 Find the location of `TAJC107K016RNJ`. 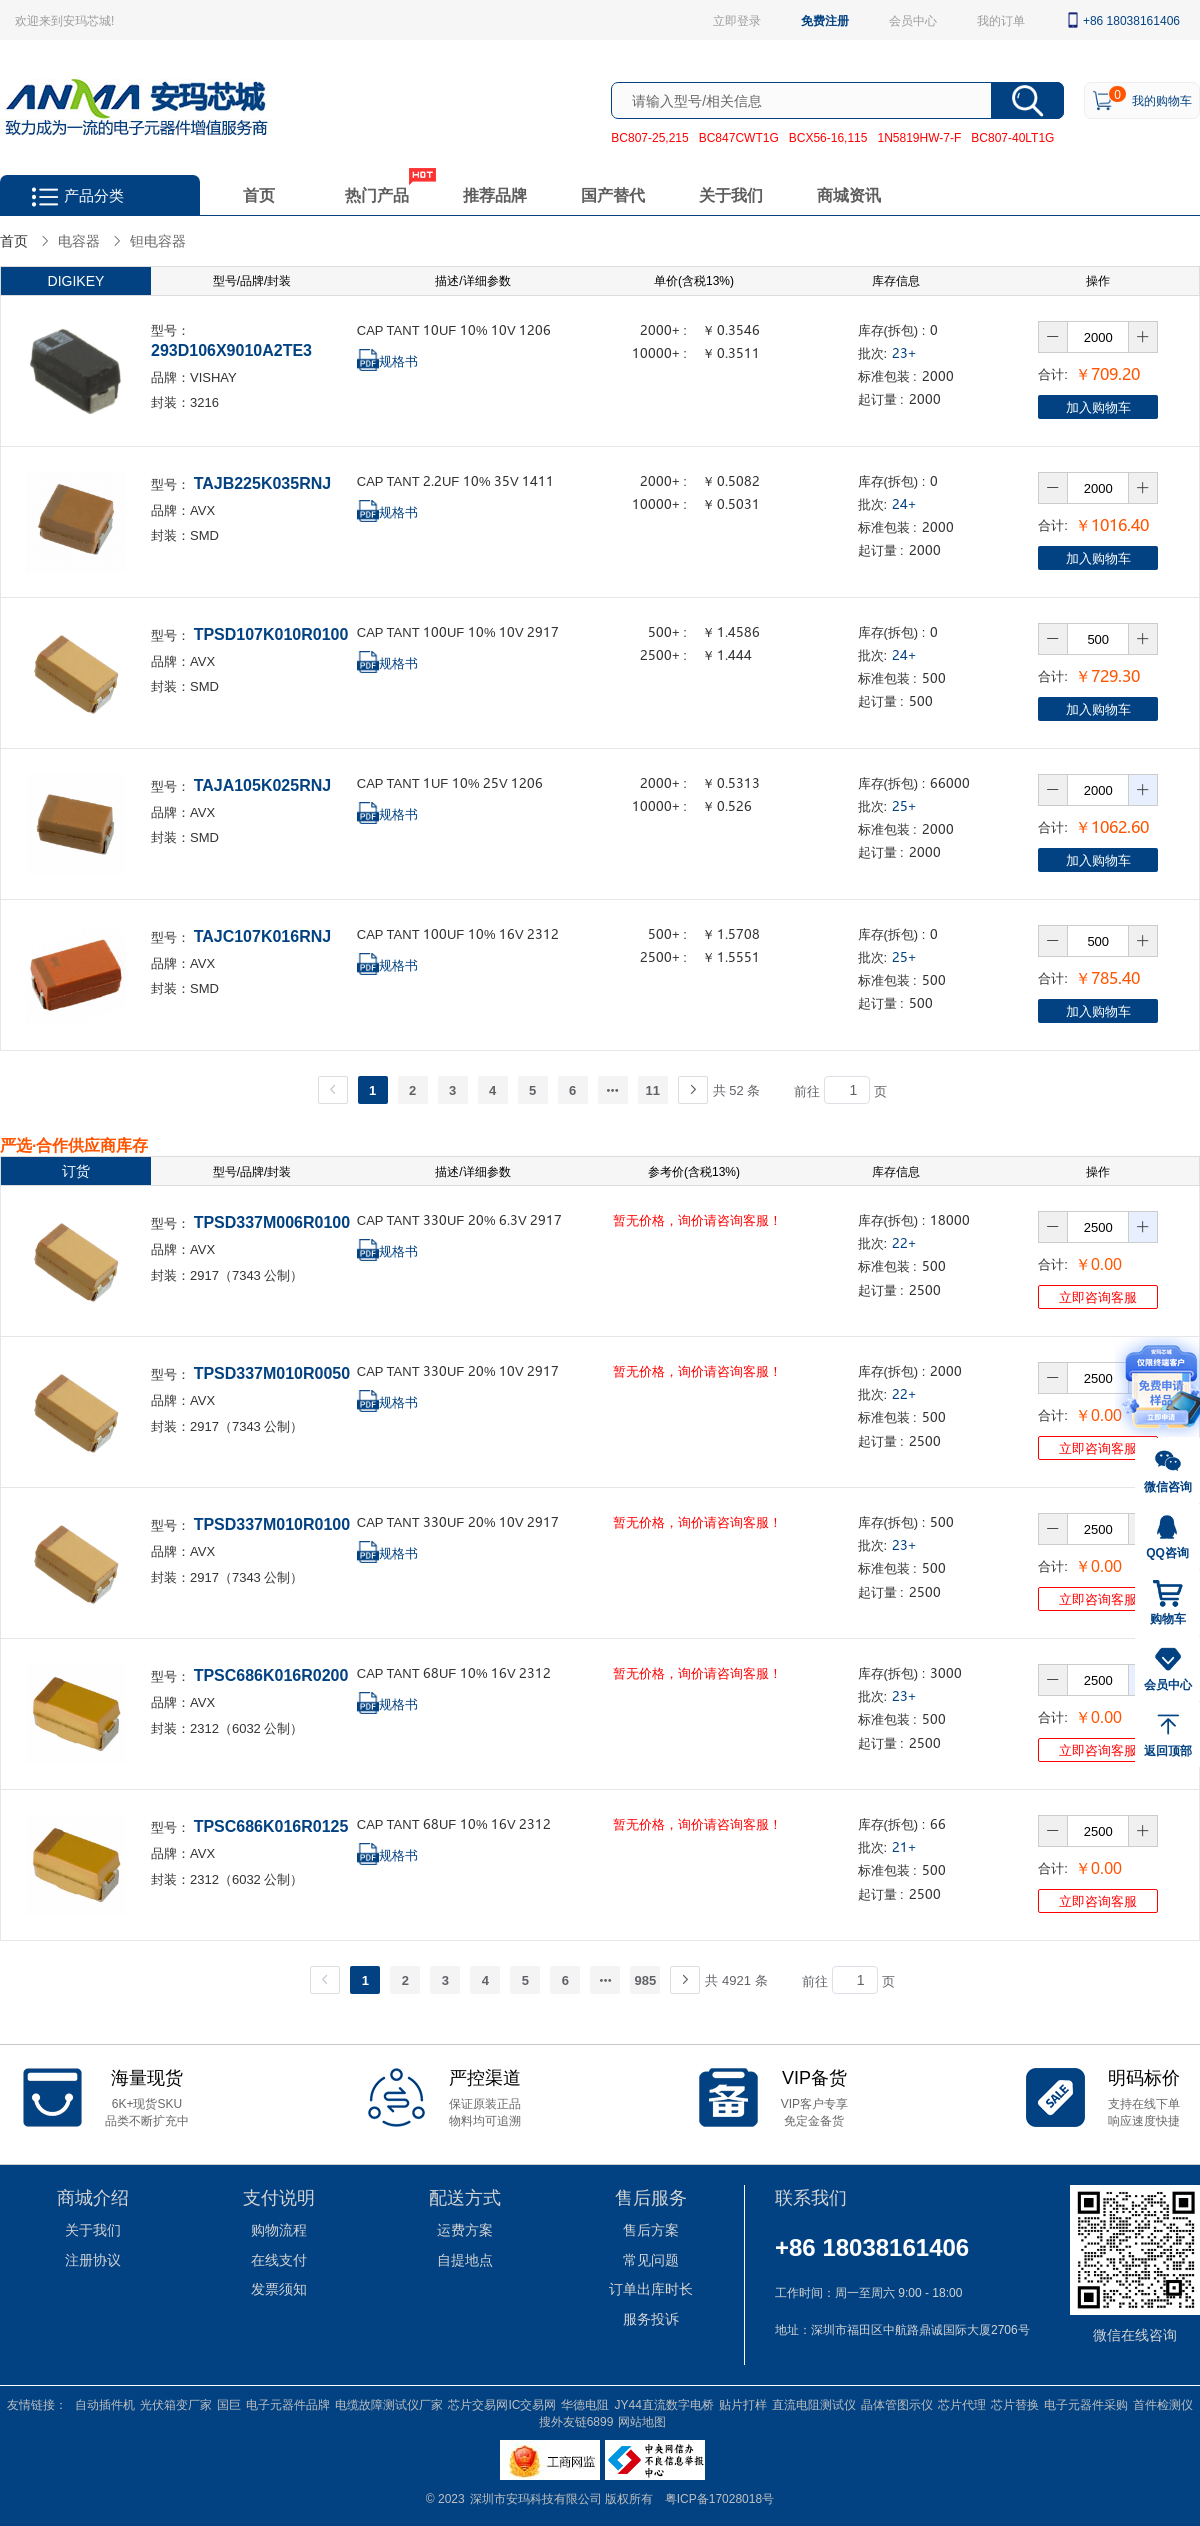

TAJC107K016RNJ is located at coordinates (263, 935).